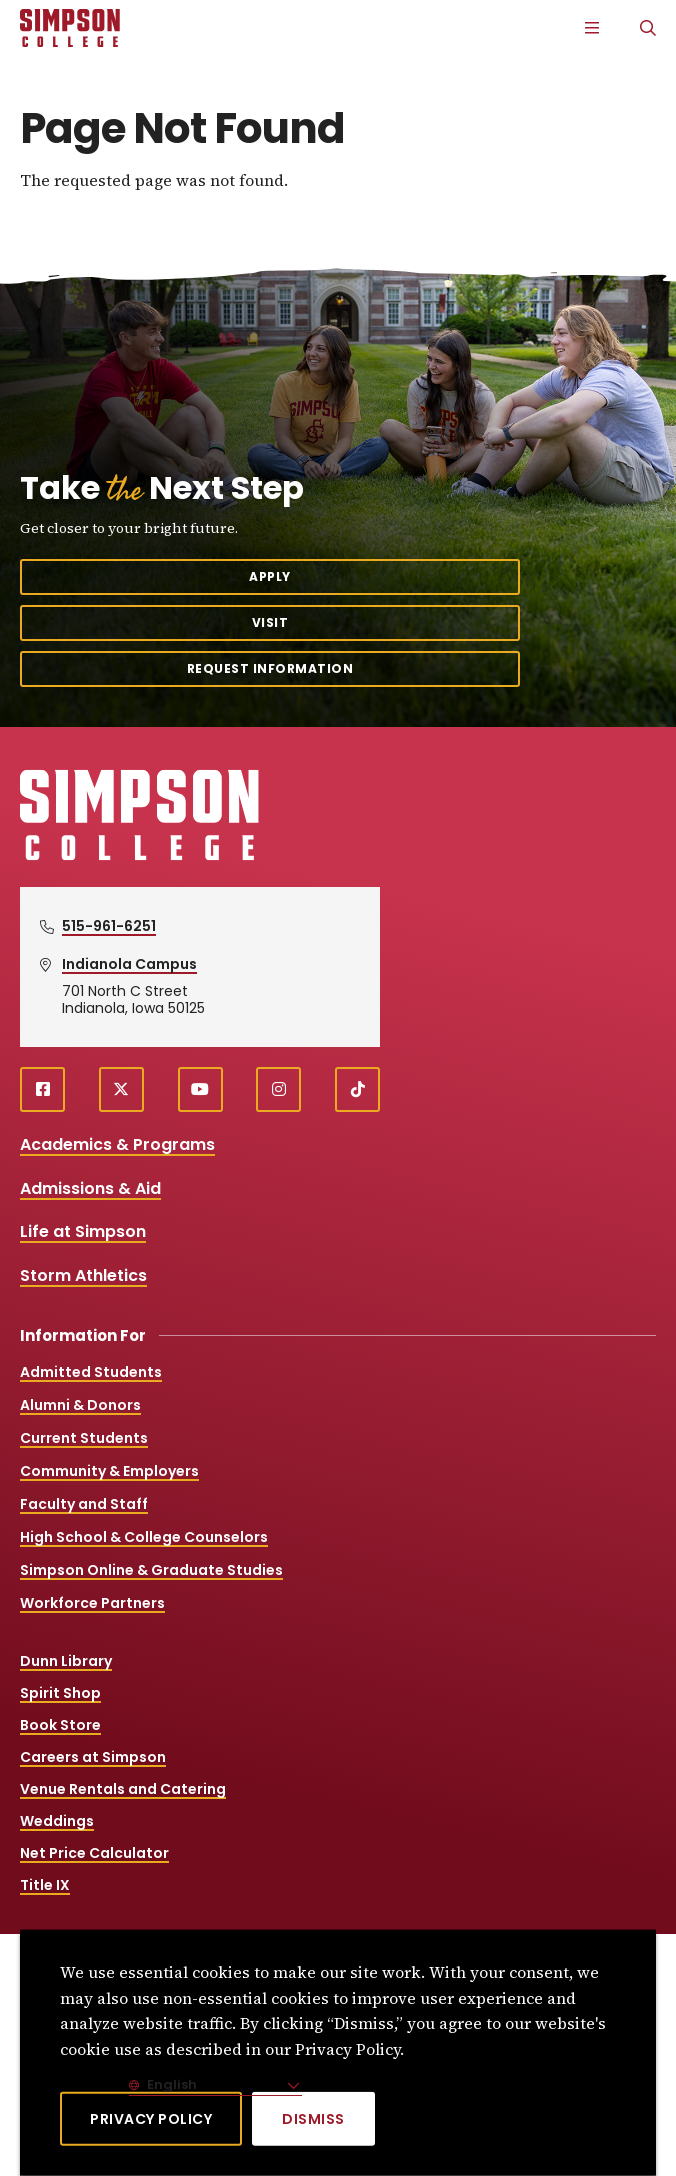 The height and width of the screenshot is (2176, 676). I want to click on Community & Employers, so click(109, 1471).